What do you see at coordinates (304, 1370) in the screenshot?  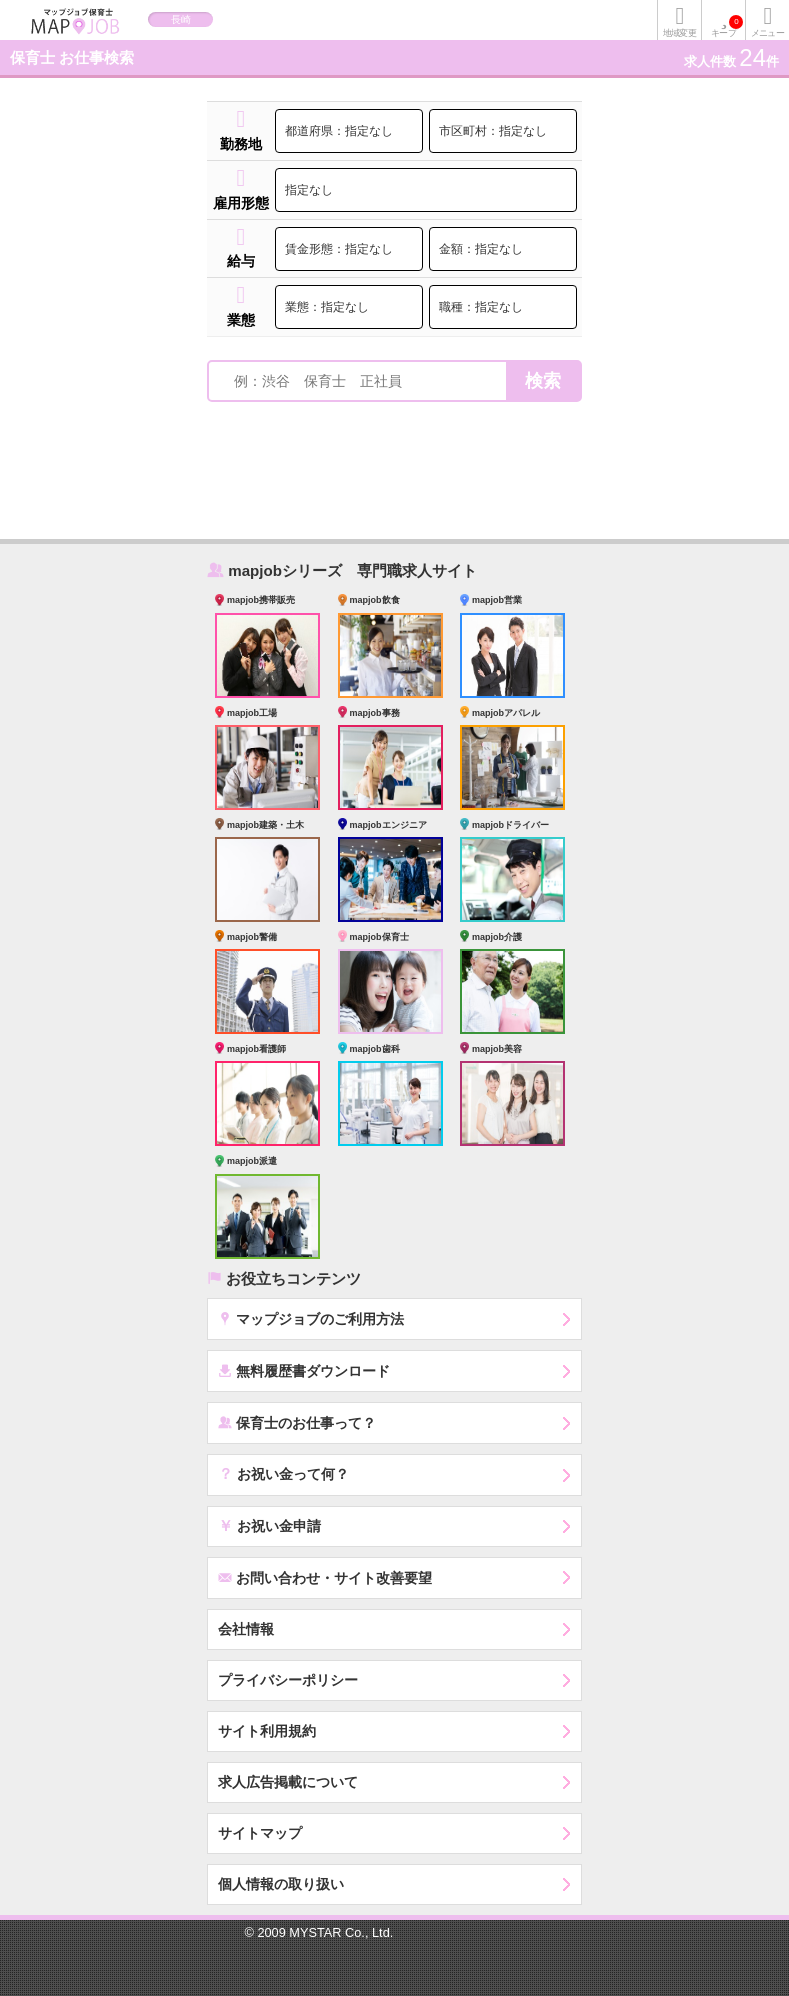 I see `無料履歴書ダウンロード` at bounding box center [304, 1370].